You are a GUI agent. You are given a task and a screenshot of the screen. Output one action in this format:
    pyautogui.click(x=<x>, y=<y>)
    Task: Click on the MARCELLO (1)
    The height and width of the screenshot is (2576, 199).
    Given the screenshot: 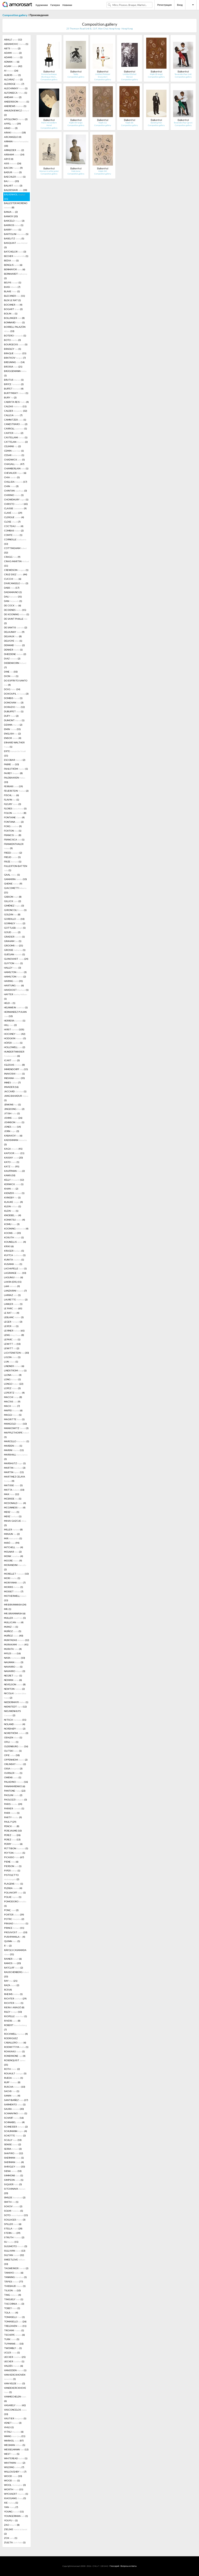 What is the action you would take?
    pyautogui.click(x=16, y=1441)
    